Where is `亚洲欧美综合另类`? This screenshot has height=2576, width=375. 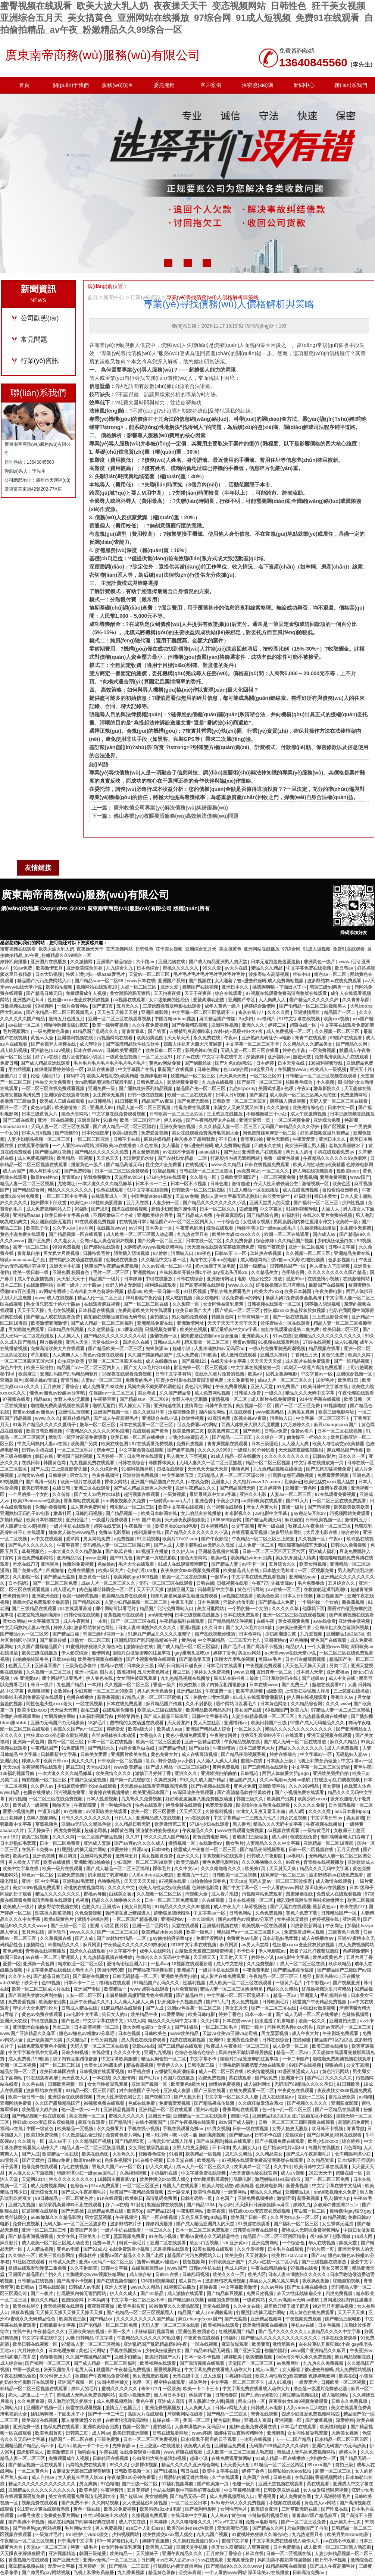 亚洲欧美综合另类 is located at coordinates (84, 968).